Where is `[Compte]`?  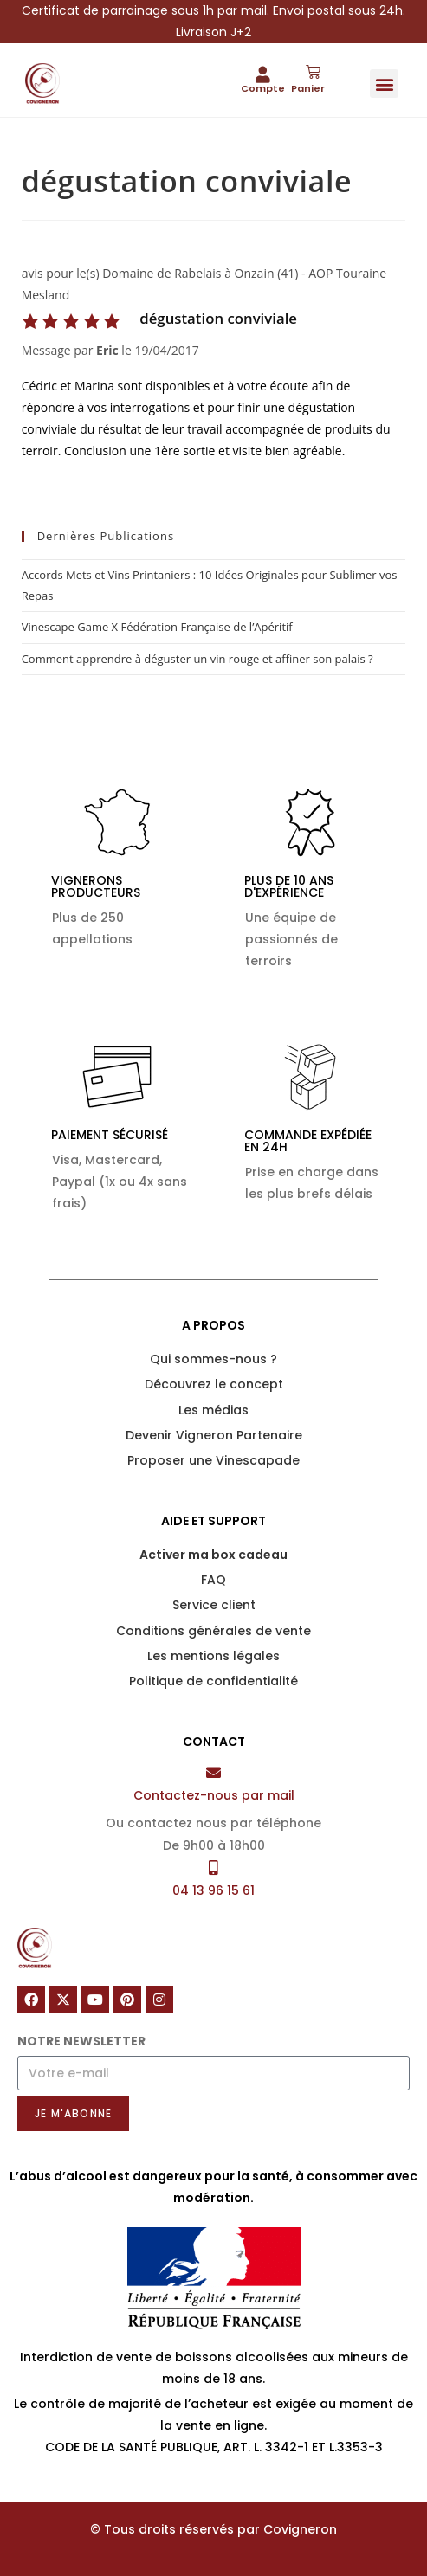 [Compte] is located at coordinates (263, 74).